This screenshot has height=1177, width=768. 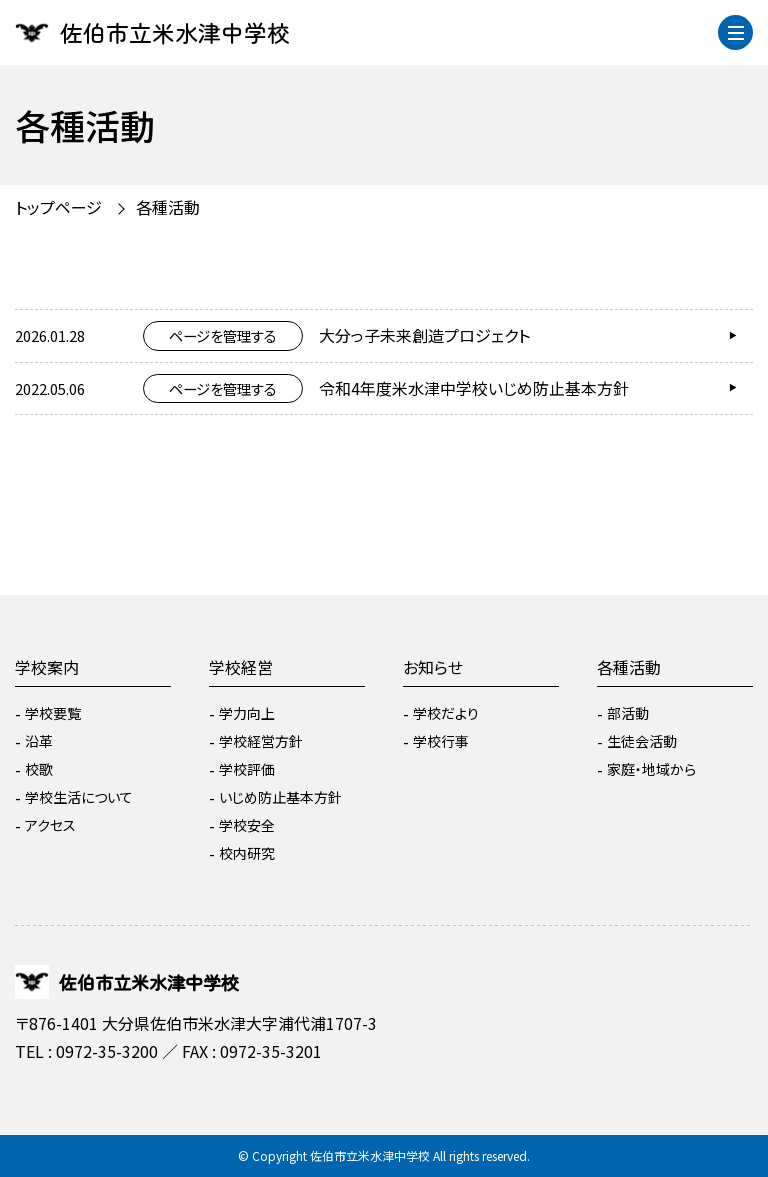 I want to click on 生徒会活動, so click(x=642, y=741).